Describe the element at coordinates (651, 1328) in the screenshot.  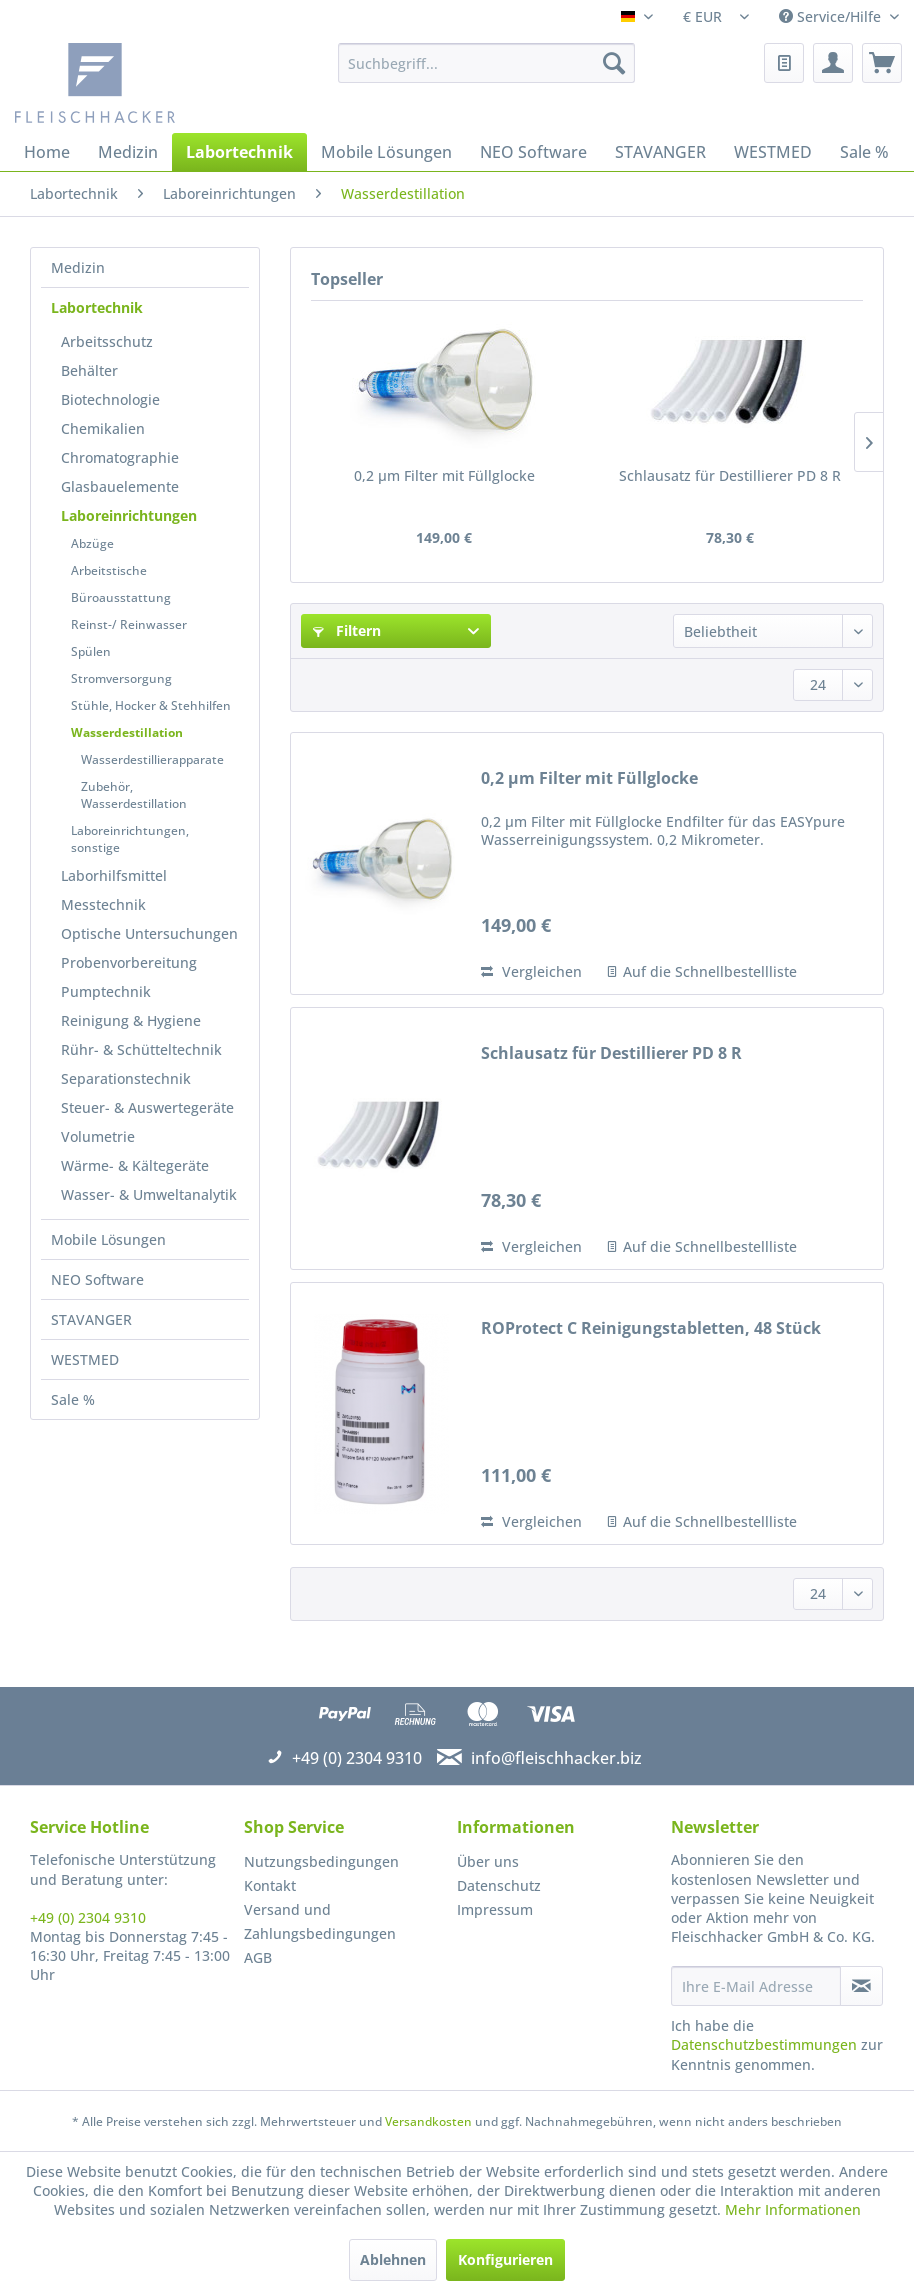
I see `ROProtect C Reinigungstabletten, 48 Stück` at that location.